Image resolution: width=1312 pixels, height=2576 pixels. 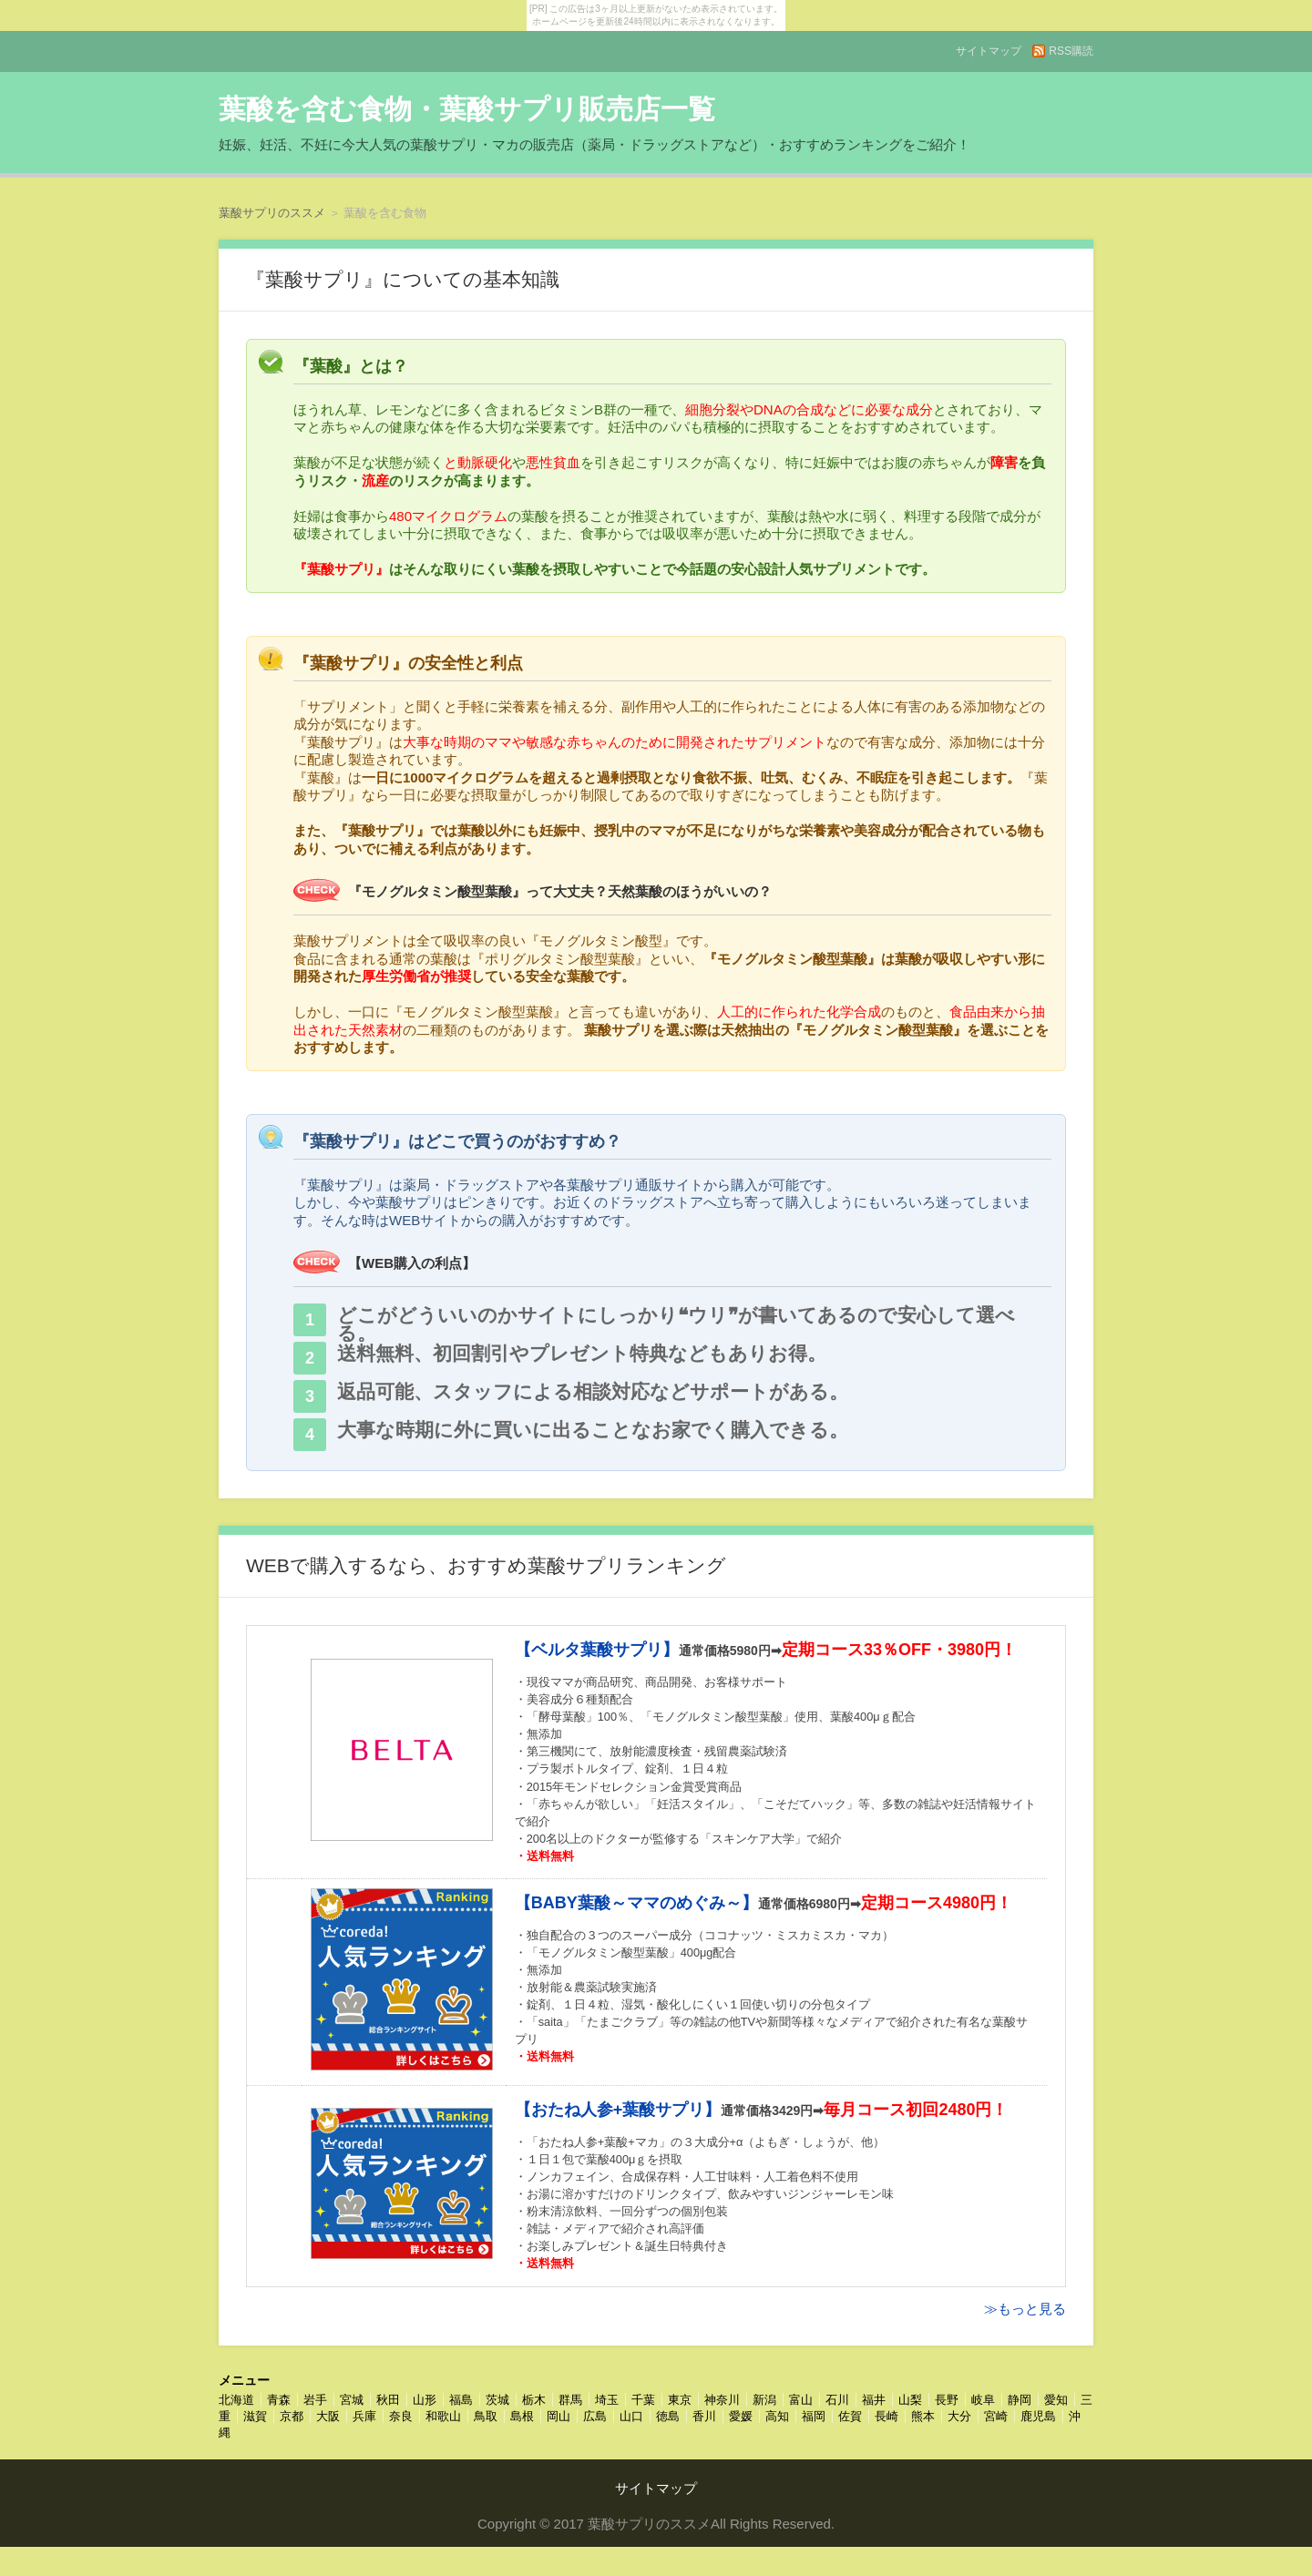 I want to click on 【おたね人参+葉酸サプリ】, so click(x=618, y=2110).